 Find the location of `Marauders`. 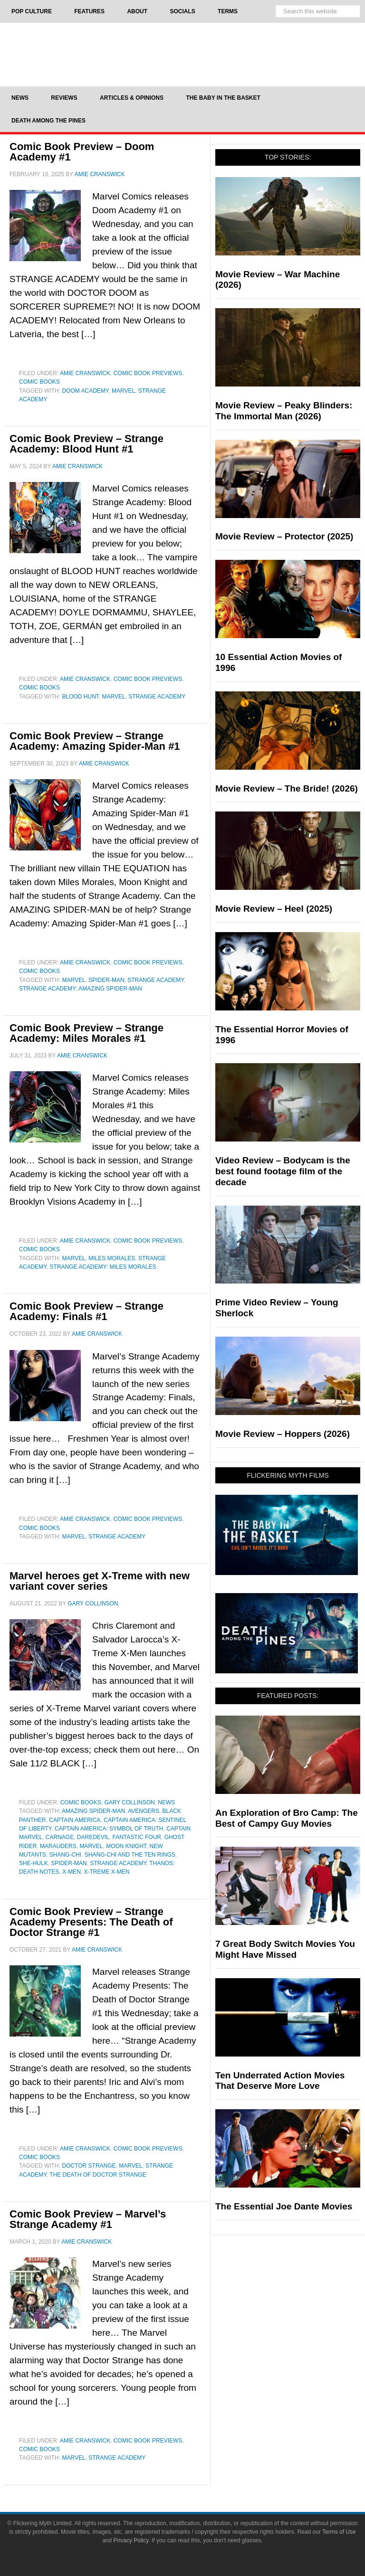

Marauders is located at coordinates (58, 1846).